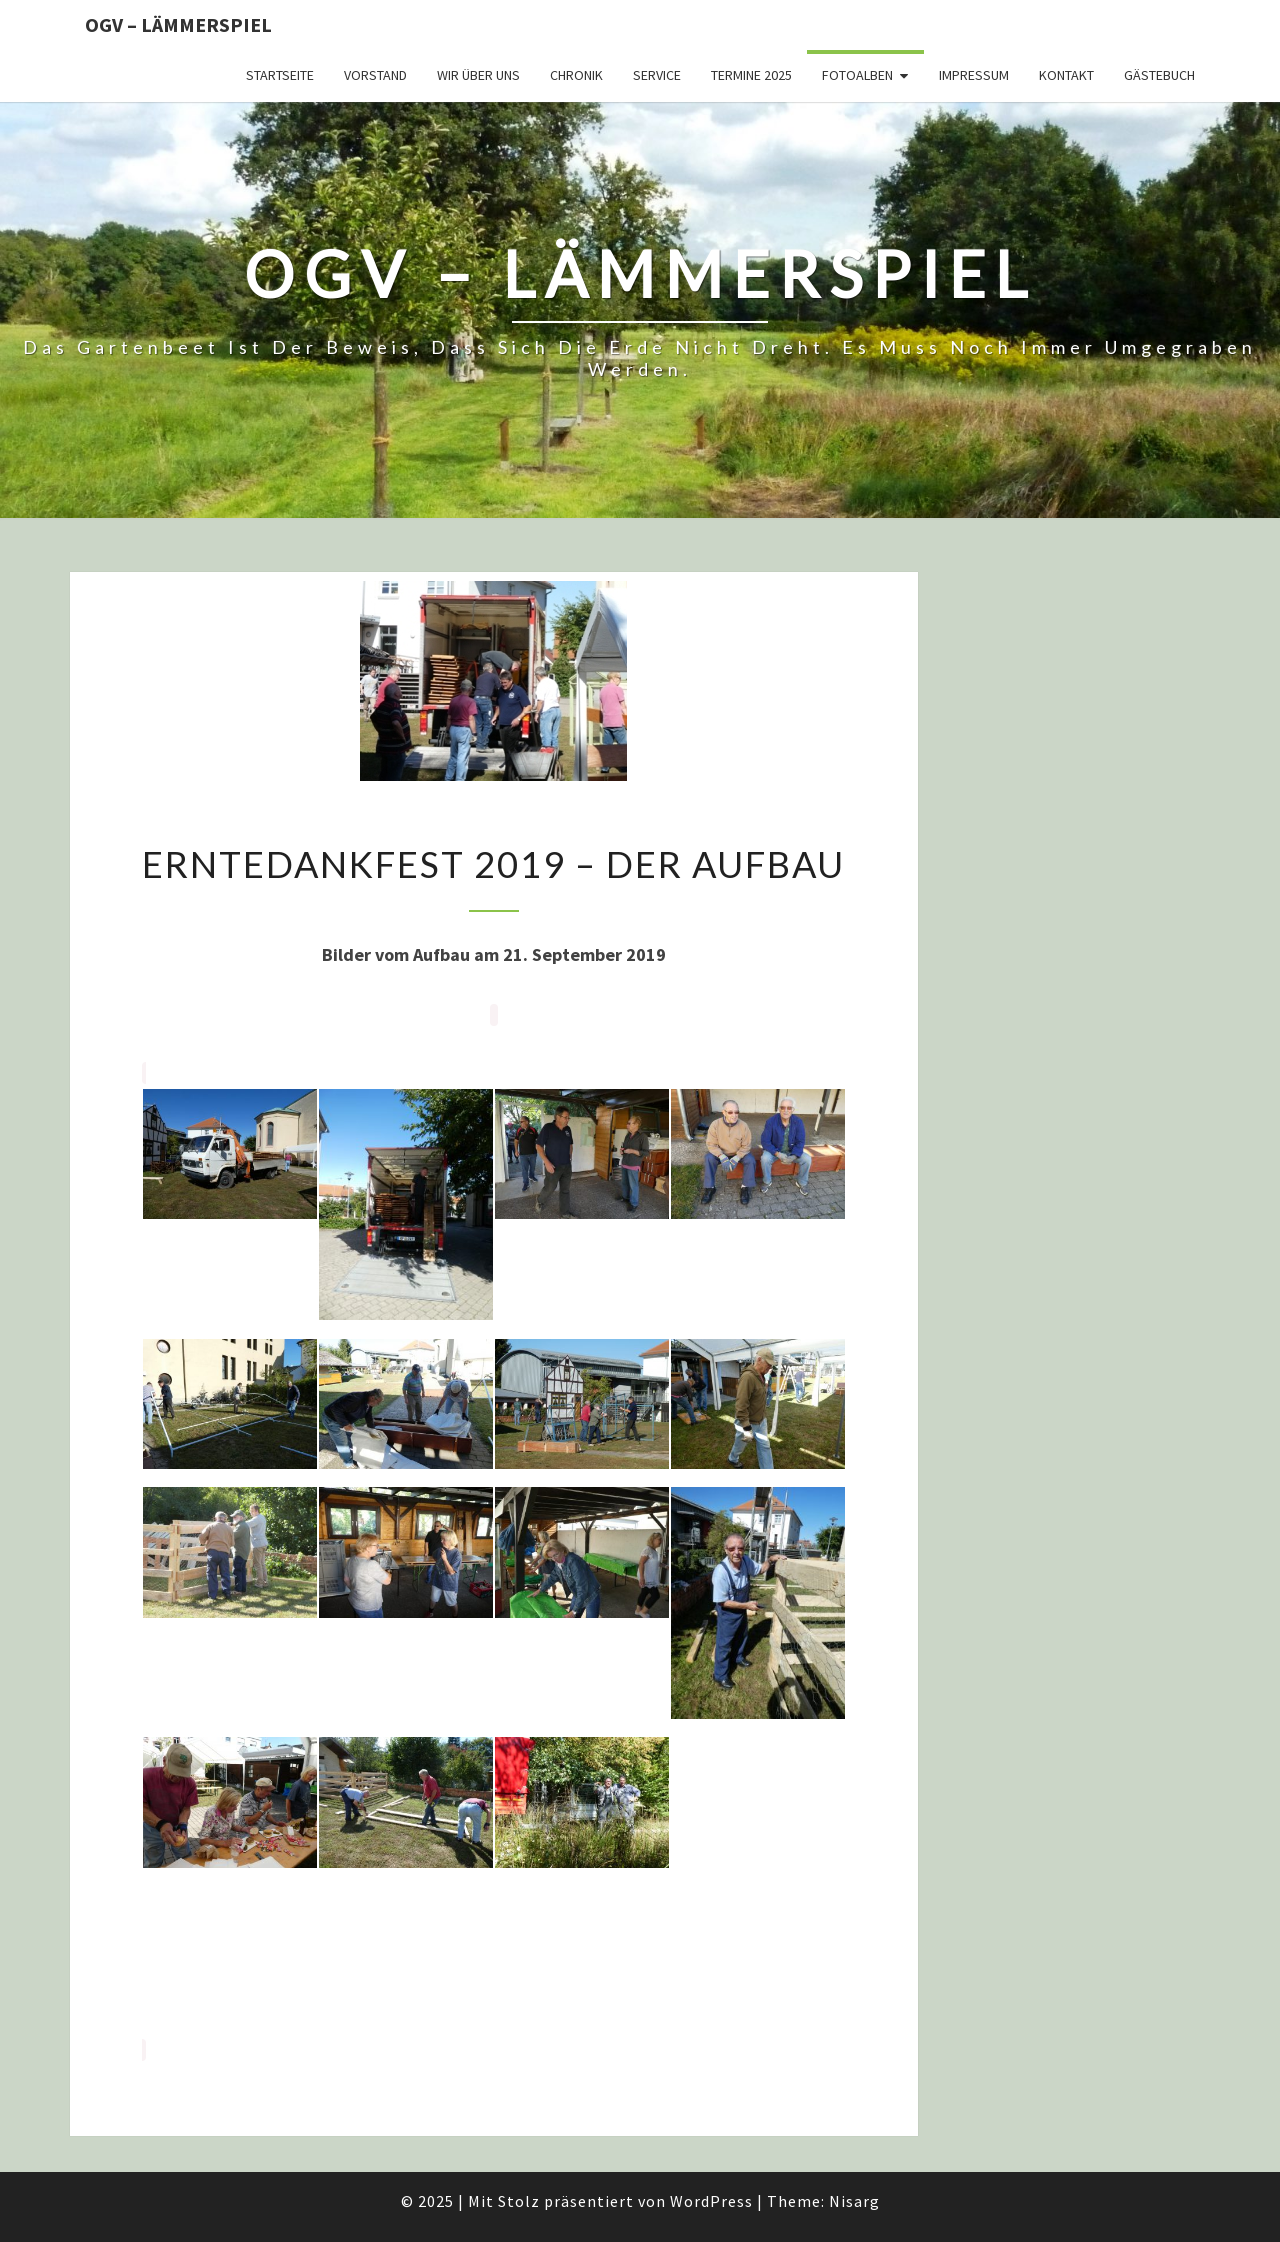 The width and height of the screenshot is (1280, 2242). I want to click on Gästebuch, so click(1159, 75).